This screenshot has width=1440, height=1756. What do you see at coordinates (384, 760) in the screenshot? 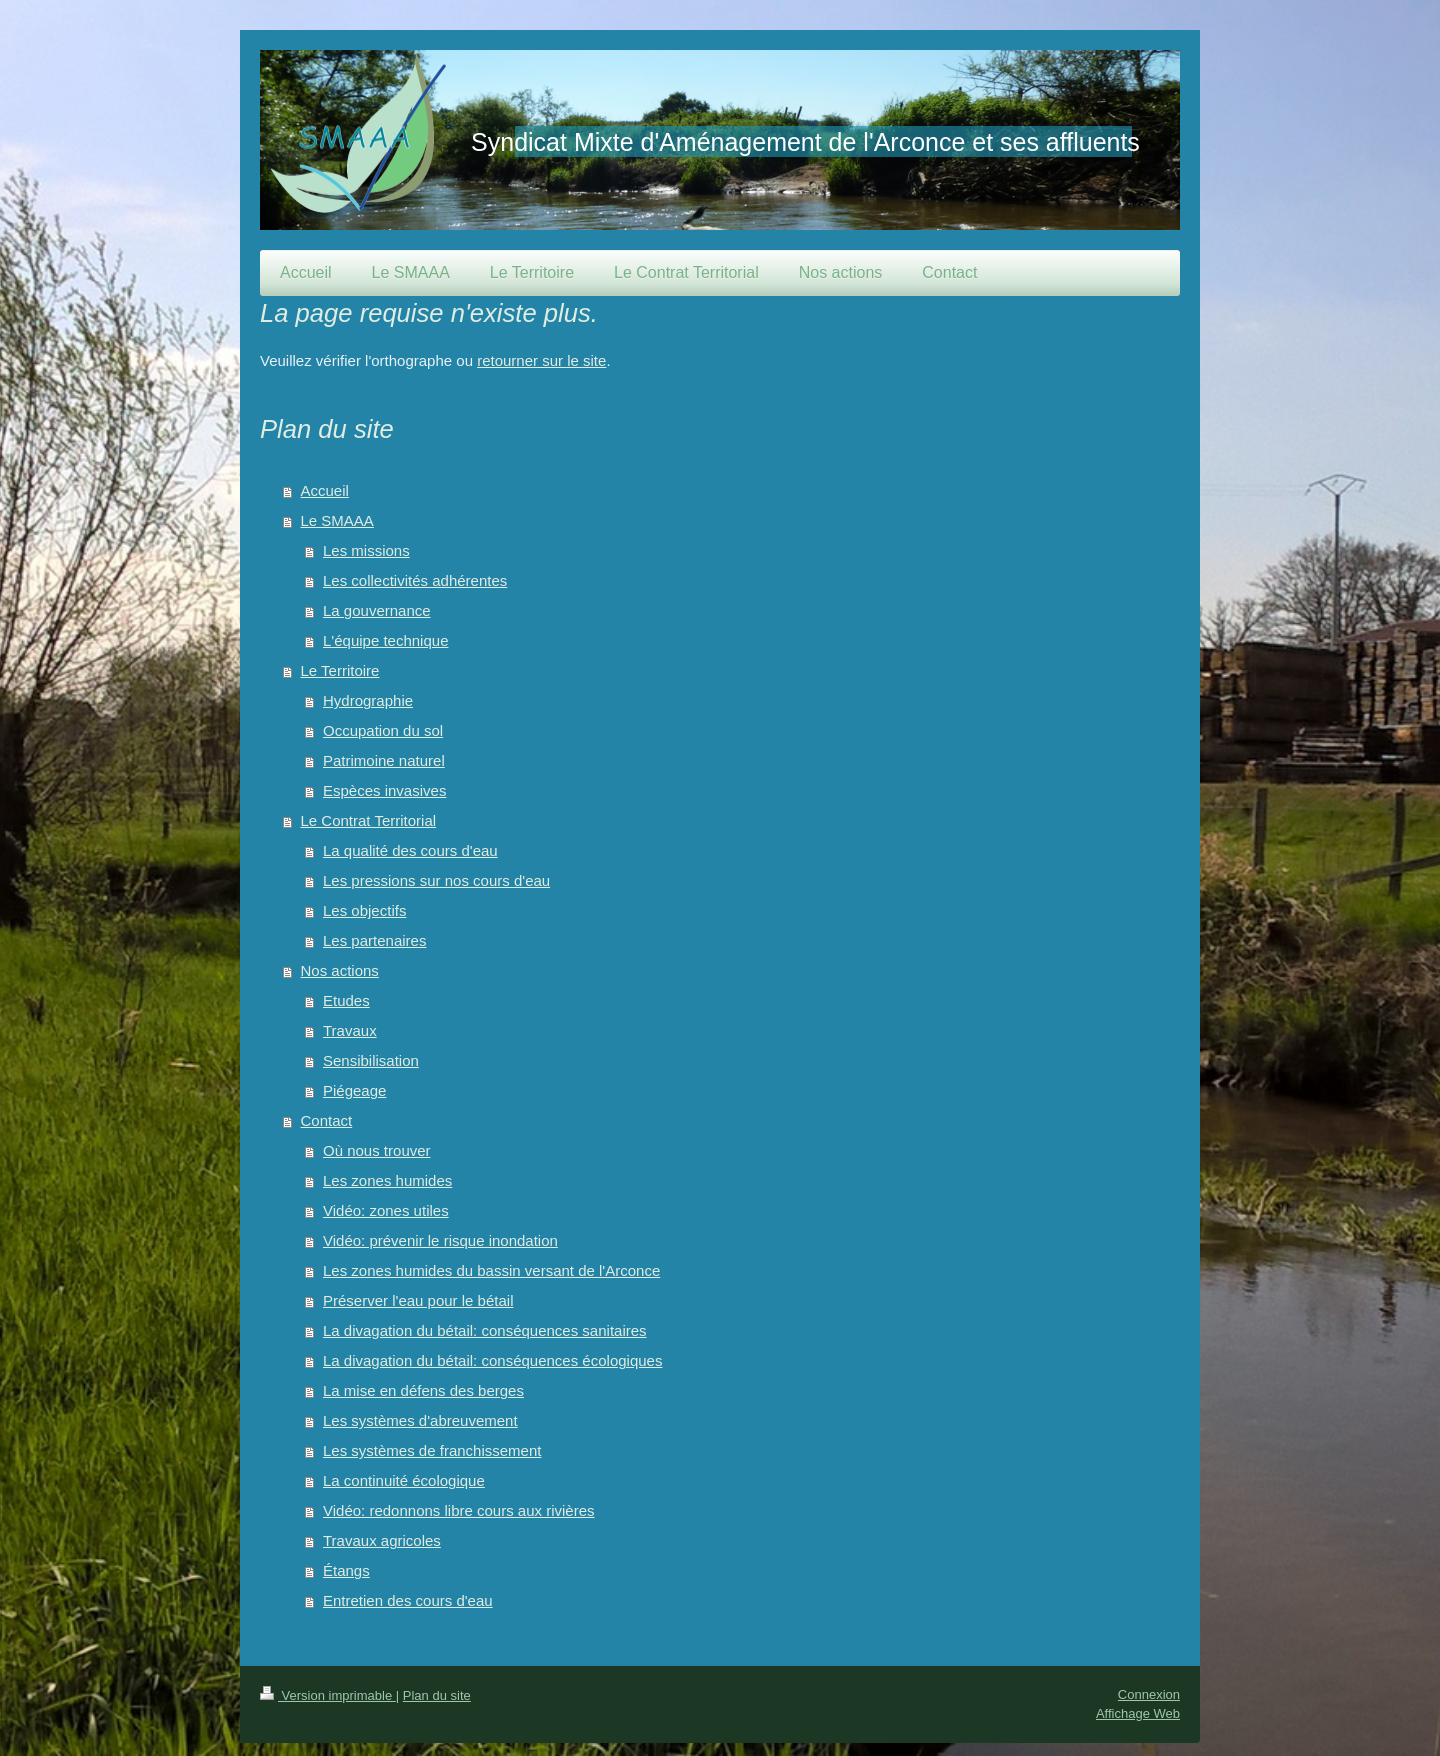
I see `Patrimoine naturel` at bounding box center [384, 760].